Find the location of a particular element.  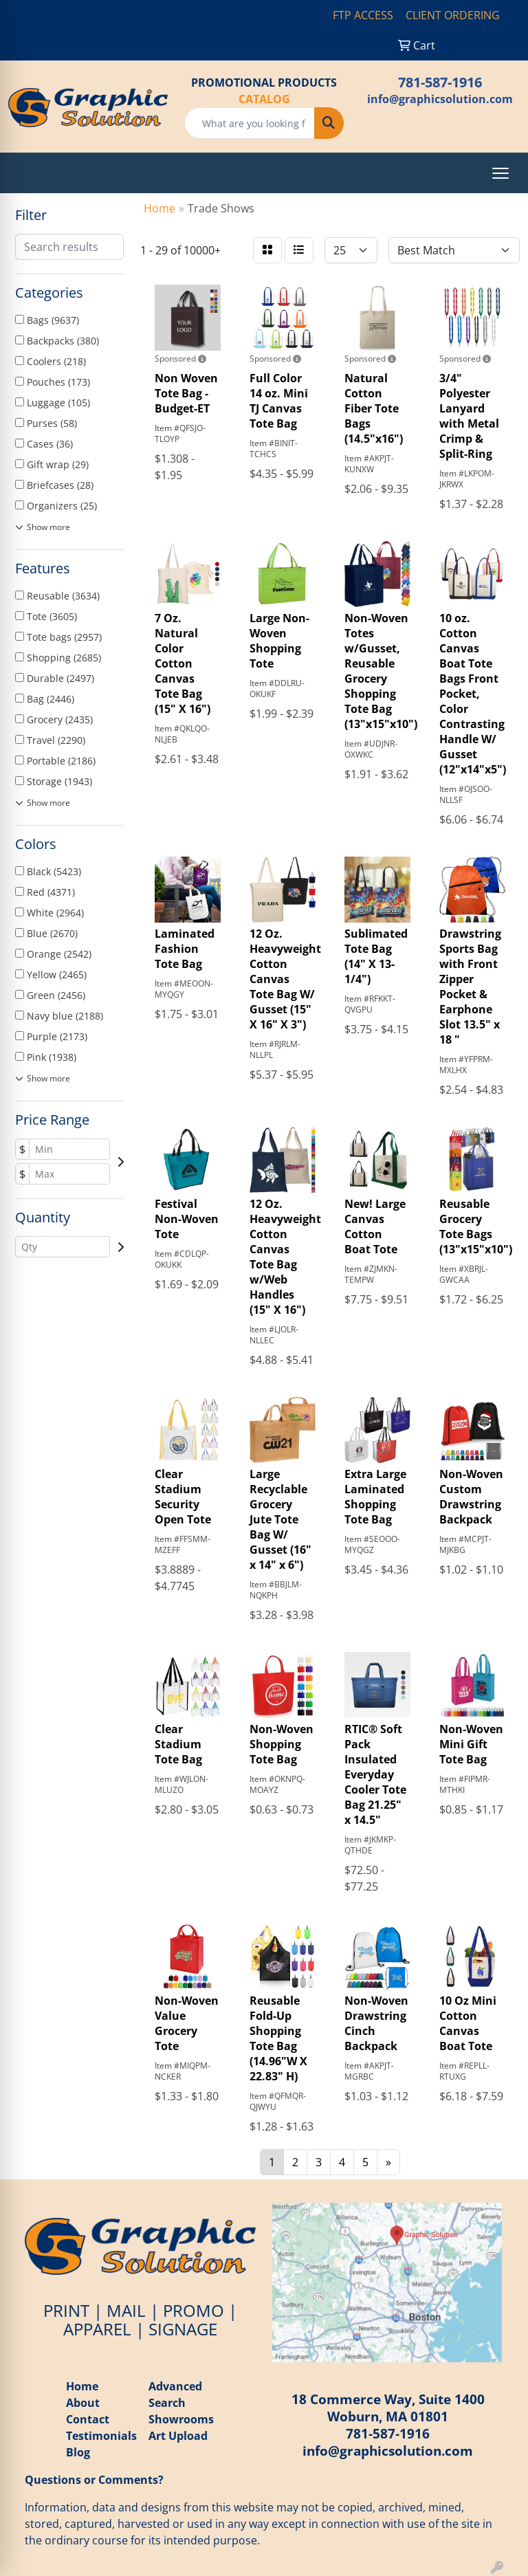

Questions or Comments? is located at coordinates (94, 2479).